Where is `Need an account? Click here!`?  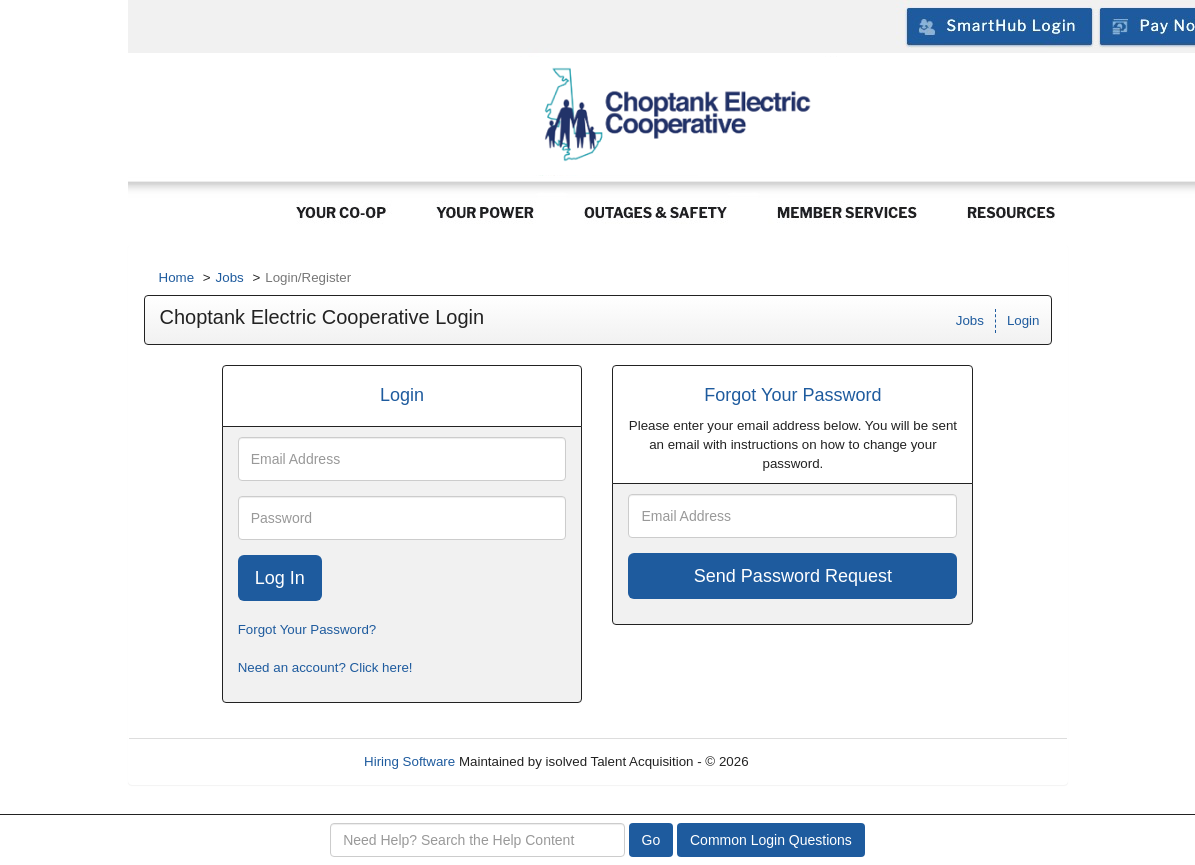
Need an account? Click here! is located at coordinates (325, 667).